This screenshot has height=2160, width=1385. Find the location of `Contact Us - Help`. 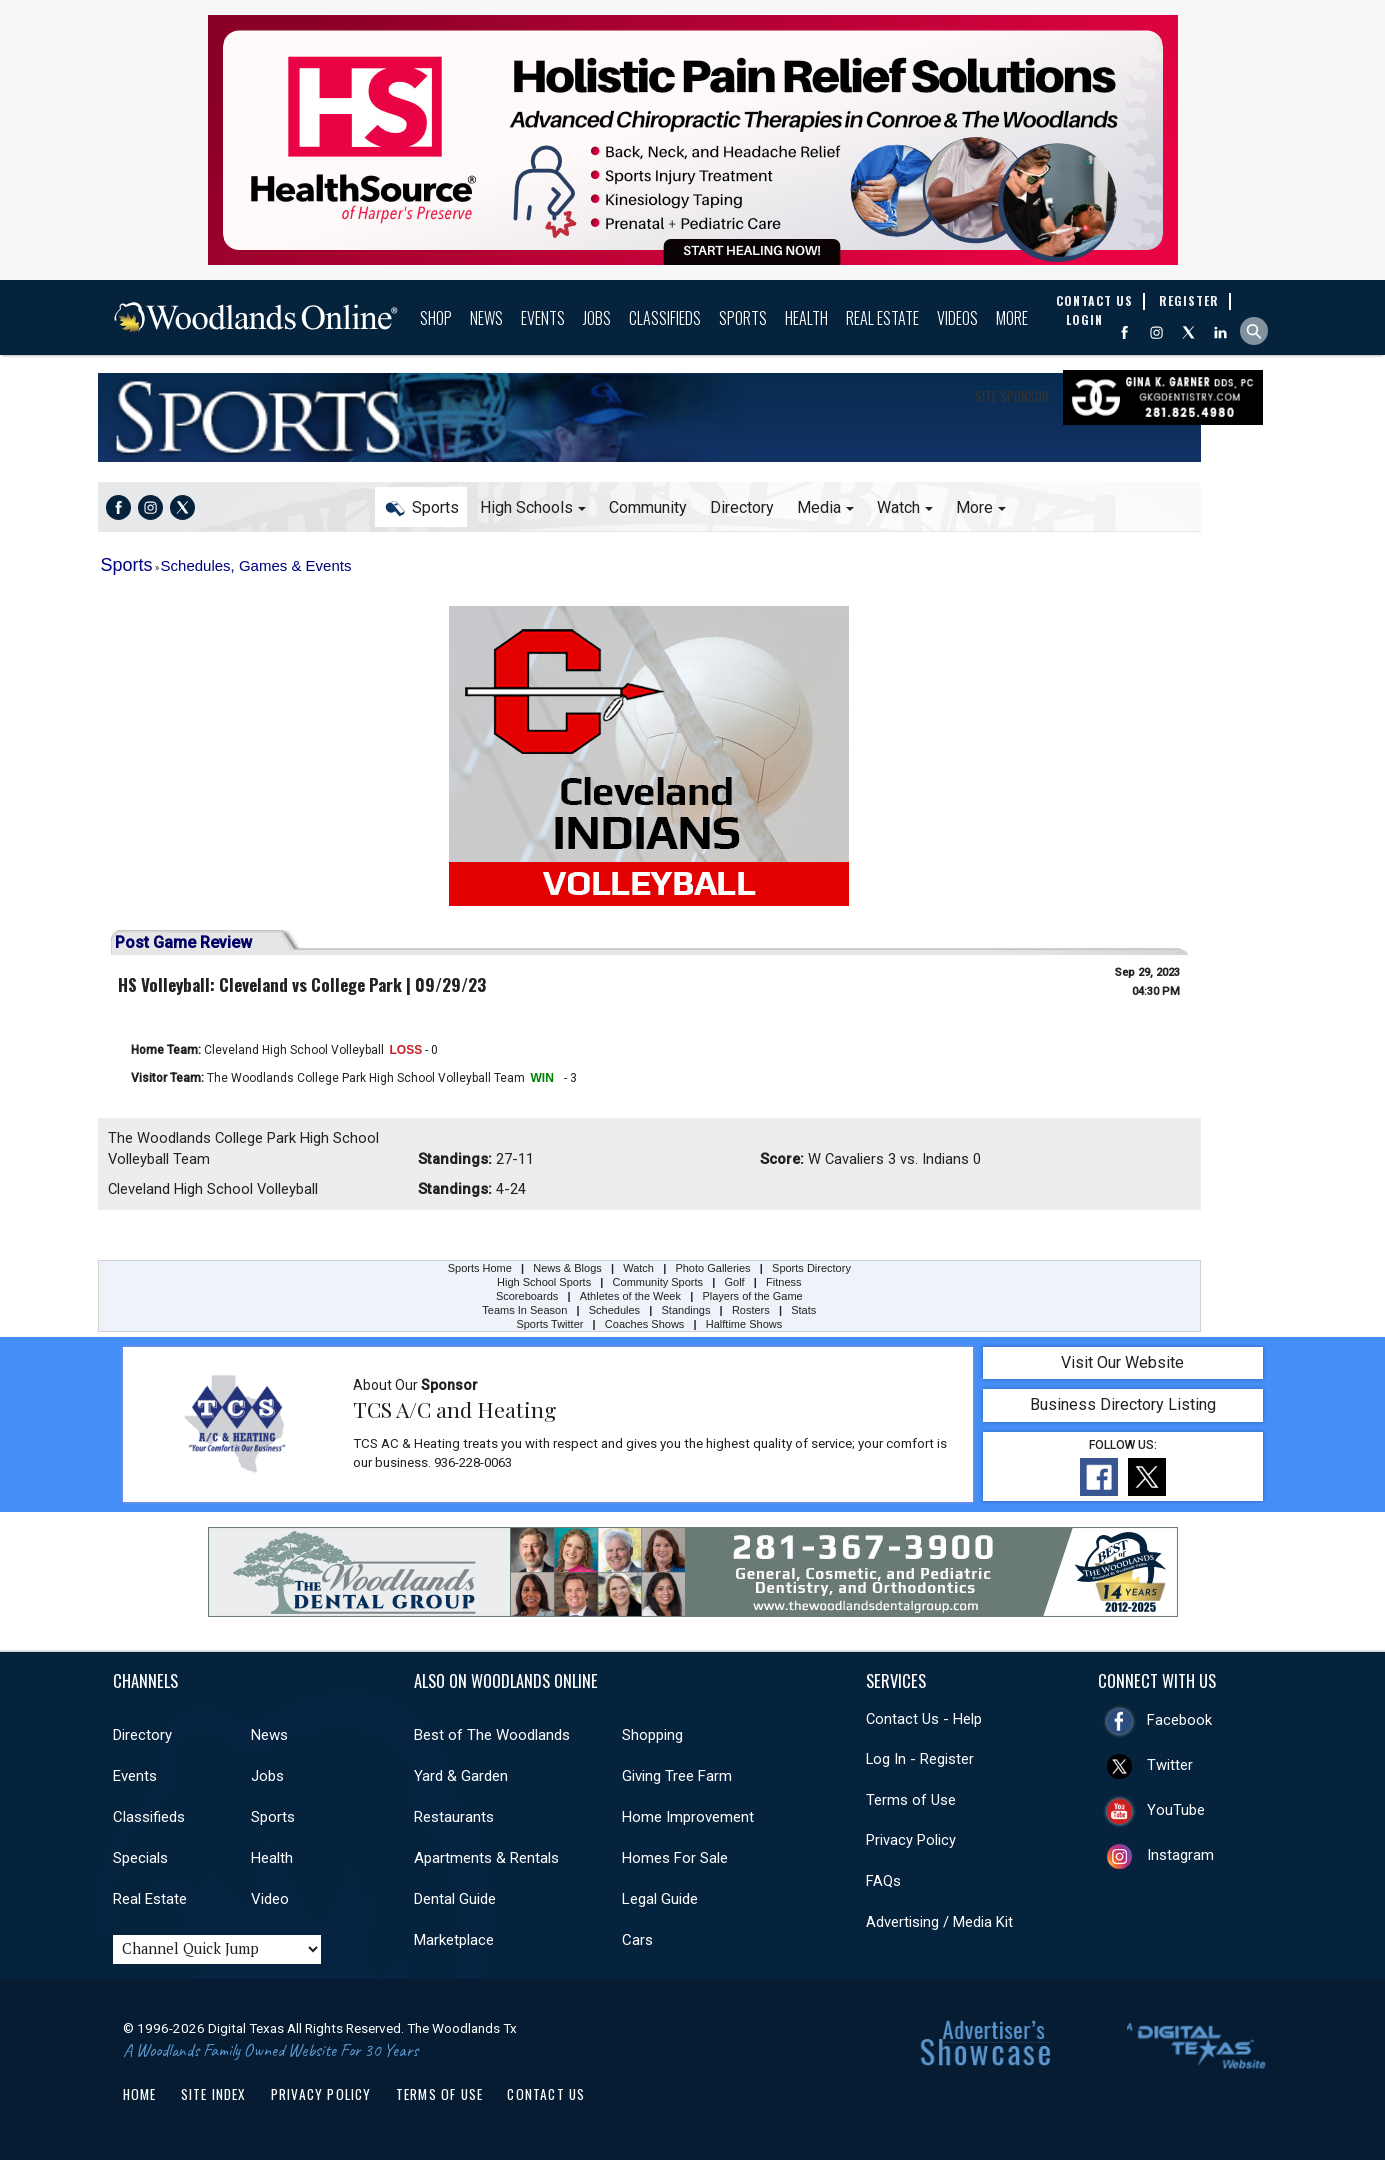

Contact Us - Help is located at coordinates (924, 1719).